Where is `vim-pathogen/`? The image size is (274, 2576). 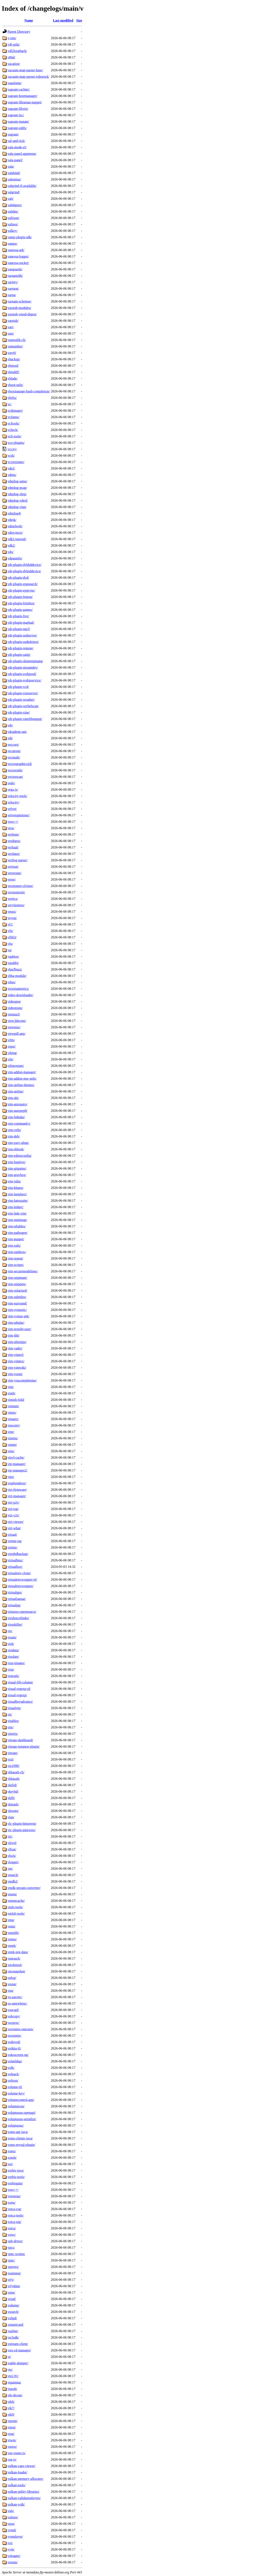 vim-pathogen/ is located at coordinates (17, 1232).